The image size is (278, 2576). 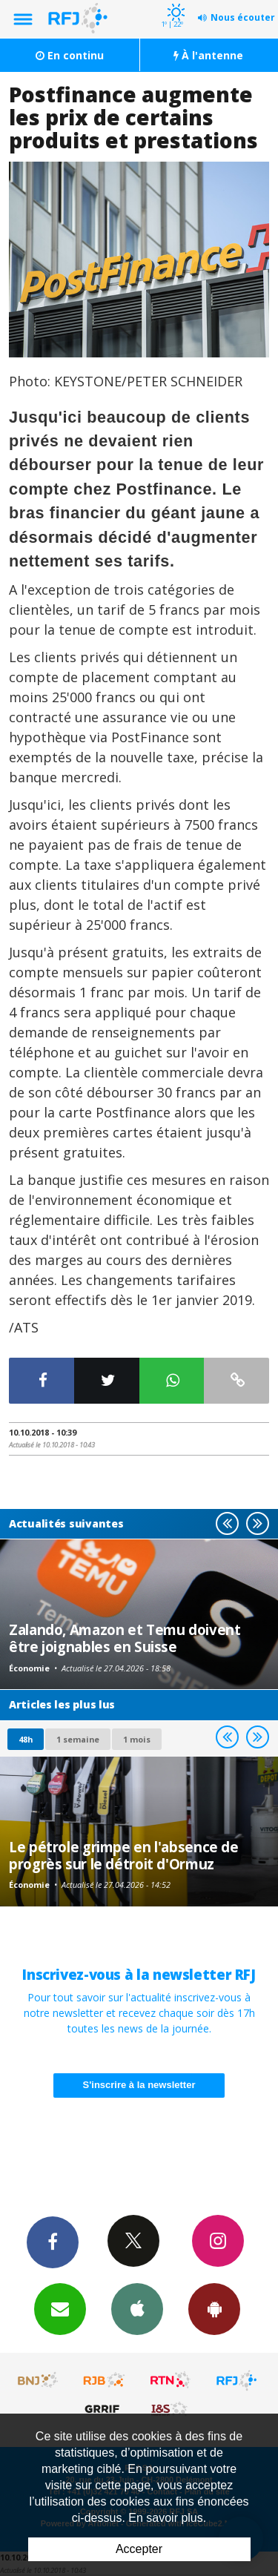 I want to click on 1 mois [most-1mo], so click(x=136, y=1739).